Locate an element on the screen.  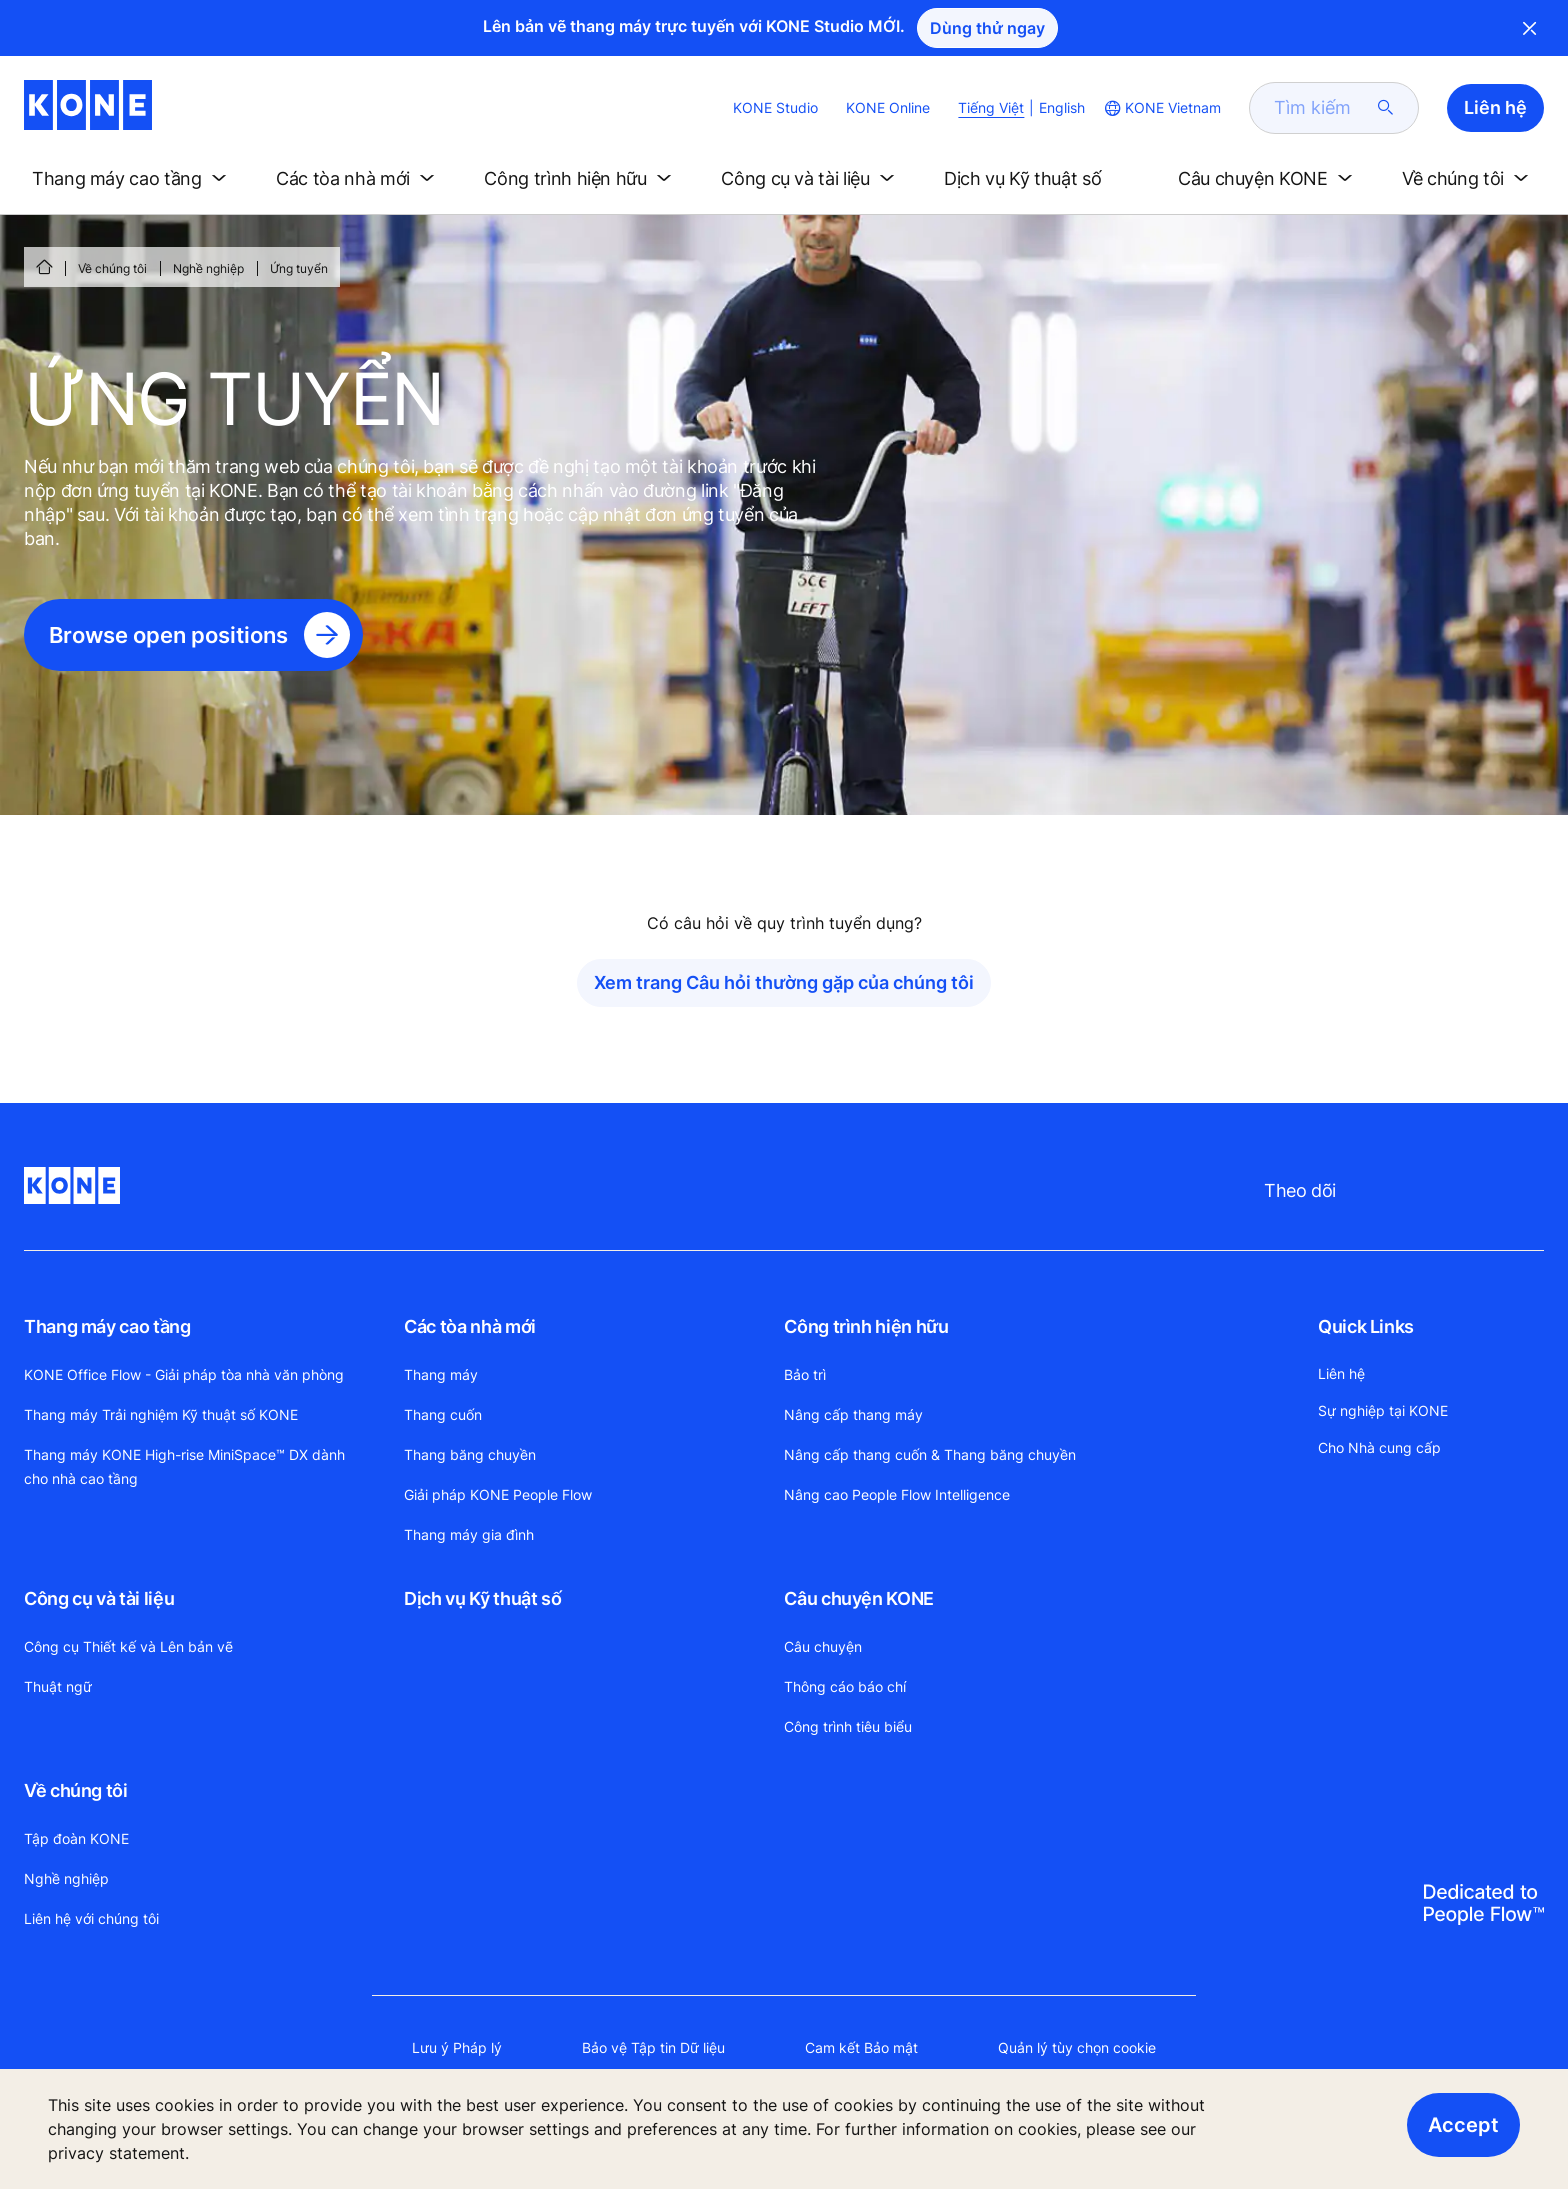
Tập đoàn KONE is located at coordinates (76, 1838).